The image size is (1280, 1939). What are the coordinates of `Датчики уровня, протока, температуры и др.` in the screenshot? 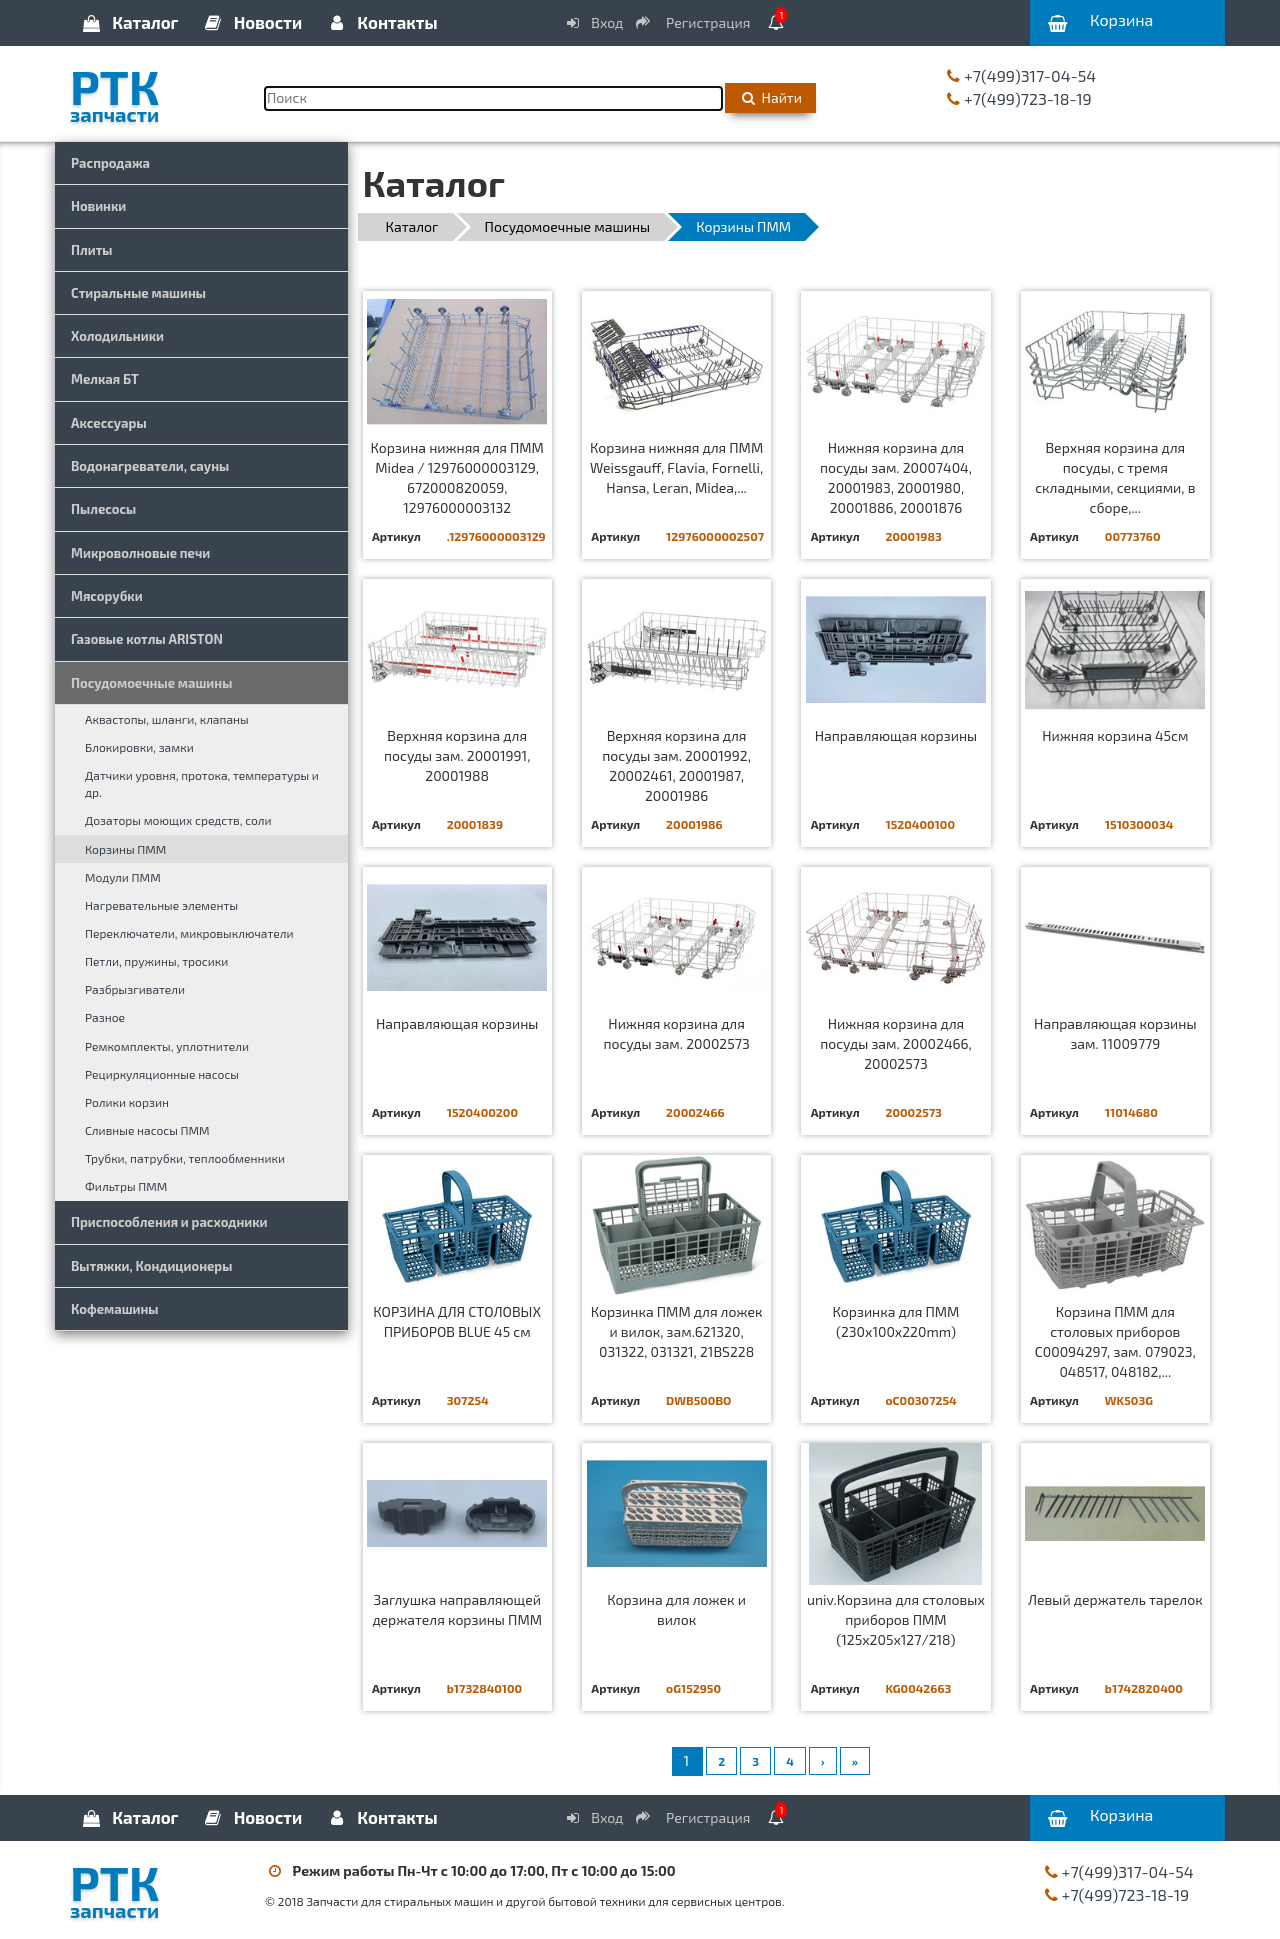 It's located at (202, 783).